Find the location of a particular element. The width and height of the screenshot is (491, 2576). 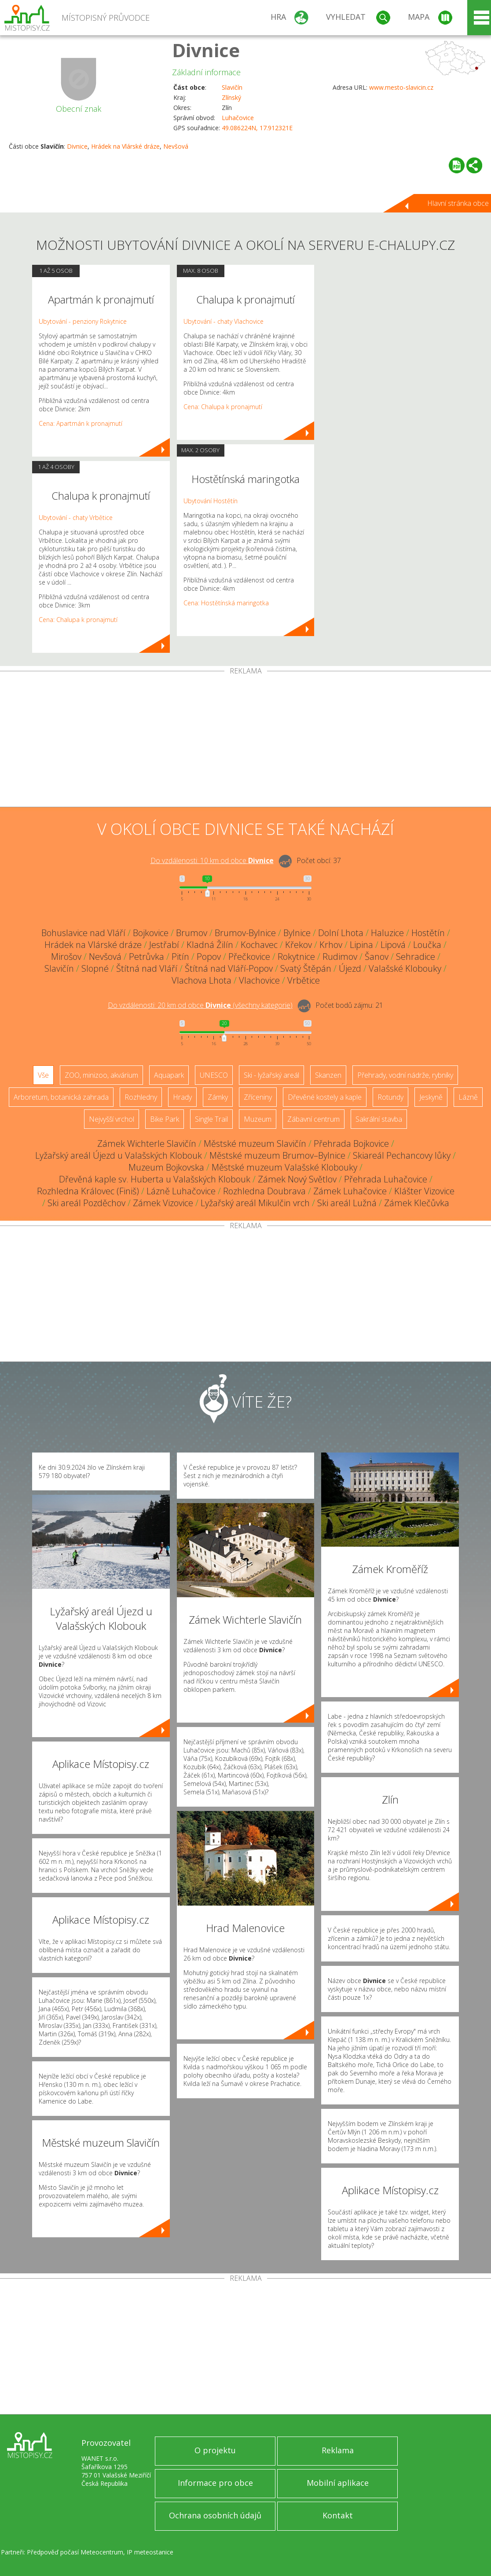

Muzeum is located at coordinates (257, 1119).